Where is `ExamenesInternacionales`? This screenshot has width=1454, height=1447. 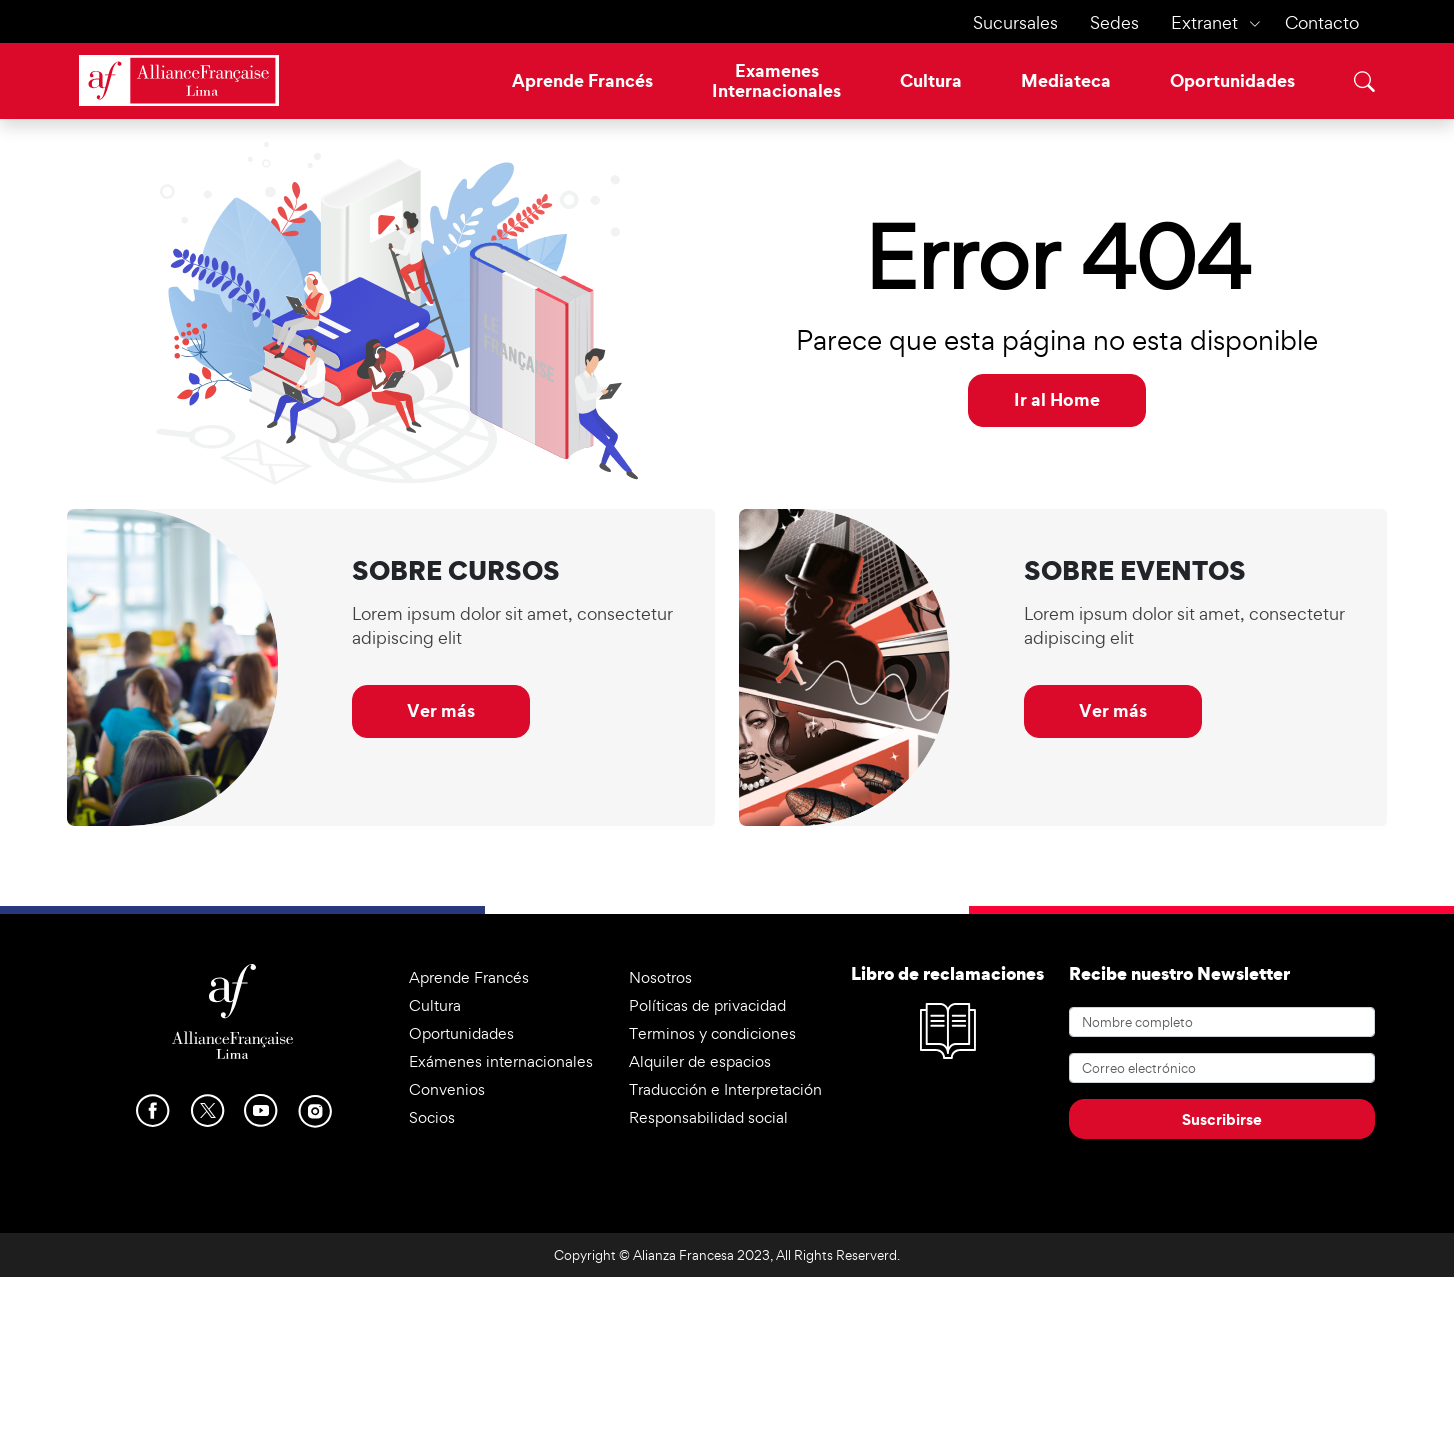 ExamenesInternacionales is located at coordinates (776, 80).